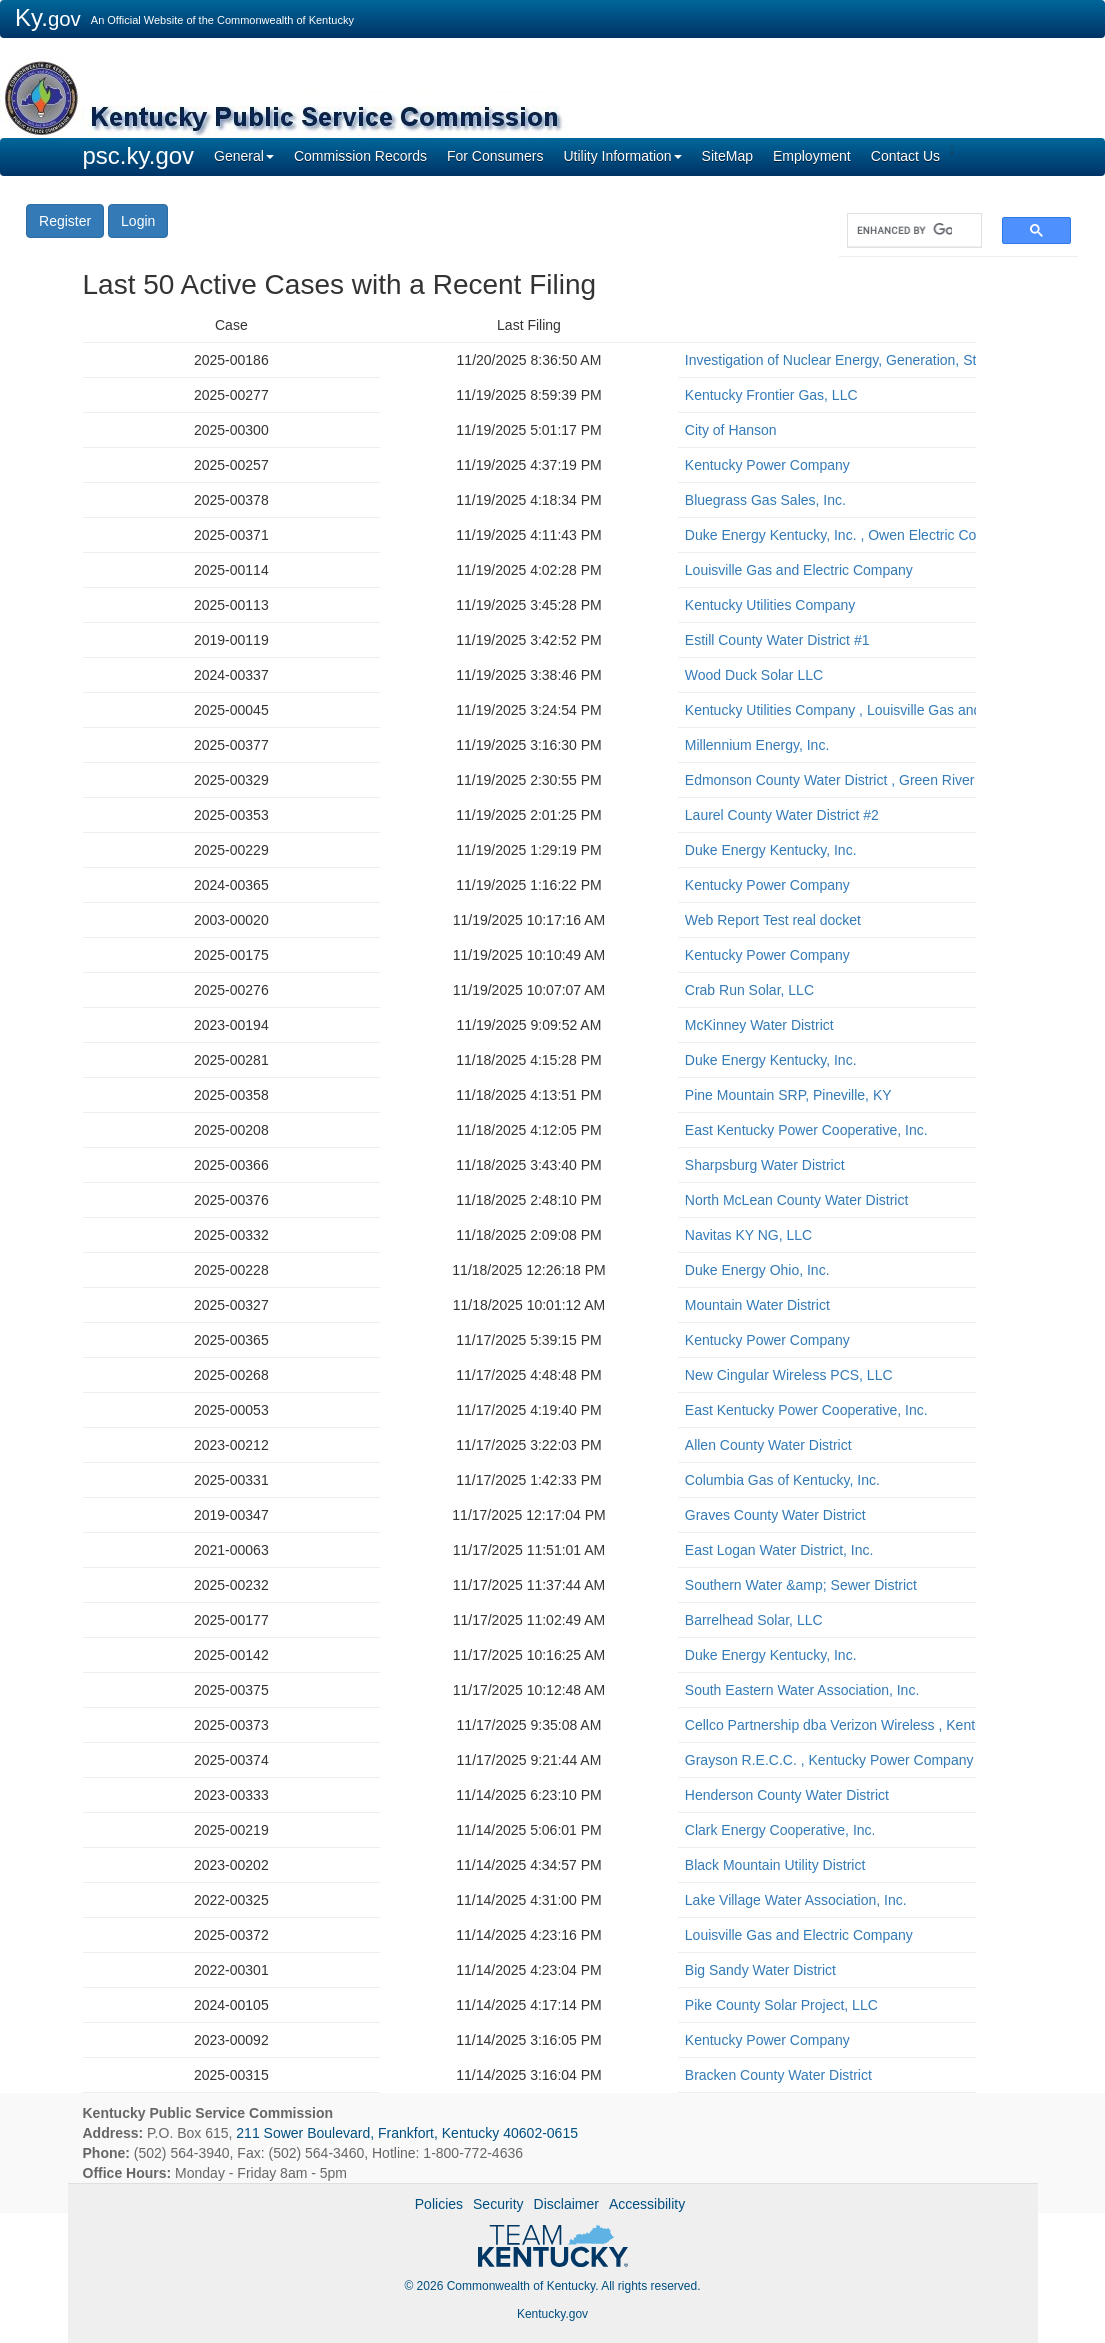 Image resolution: width=1105 pixels, height=2343 pixels. I want to click on 211 Sower Boulevard, Frankfort, Kentucky 40602-0615, so click(407, 2133).